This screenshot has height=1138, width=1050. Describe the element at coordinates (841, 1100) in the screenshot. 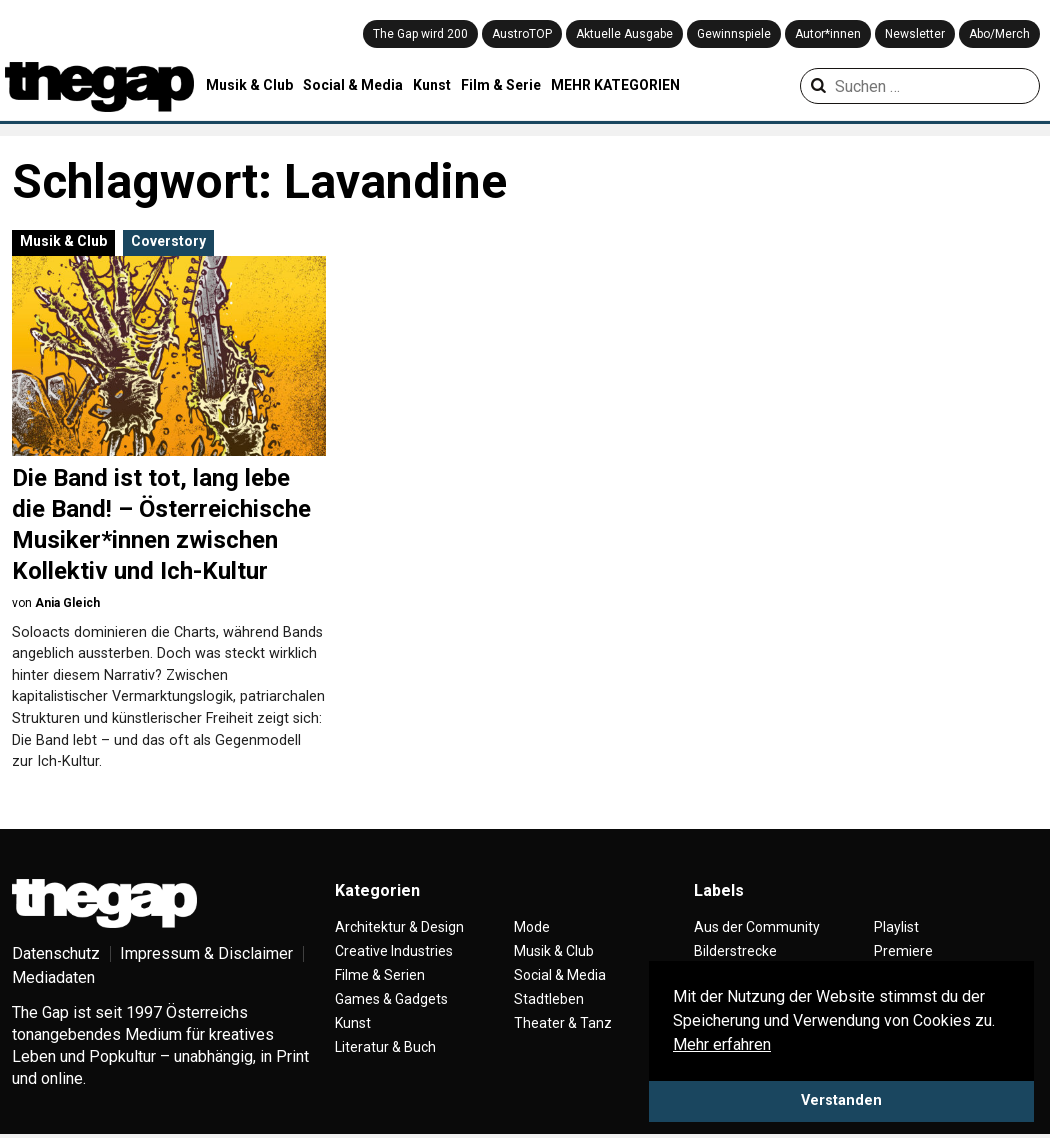

I see `Verstanden` at that location.